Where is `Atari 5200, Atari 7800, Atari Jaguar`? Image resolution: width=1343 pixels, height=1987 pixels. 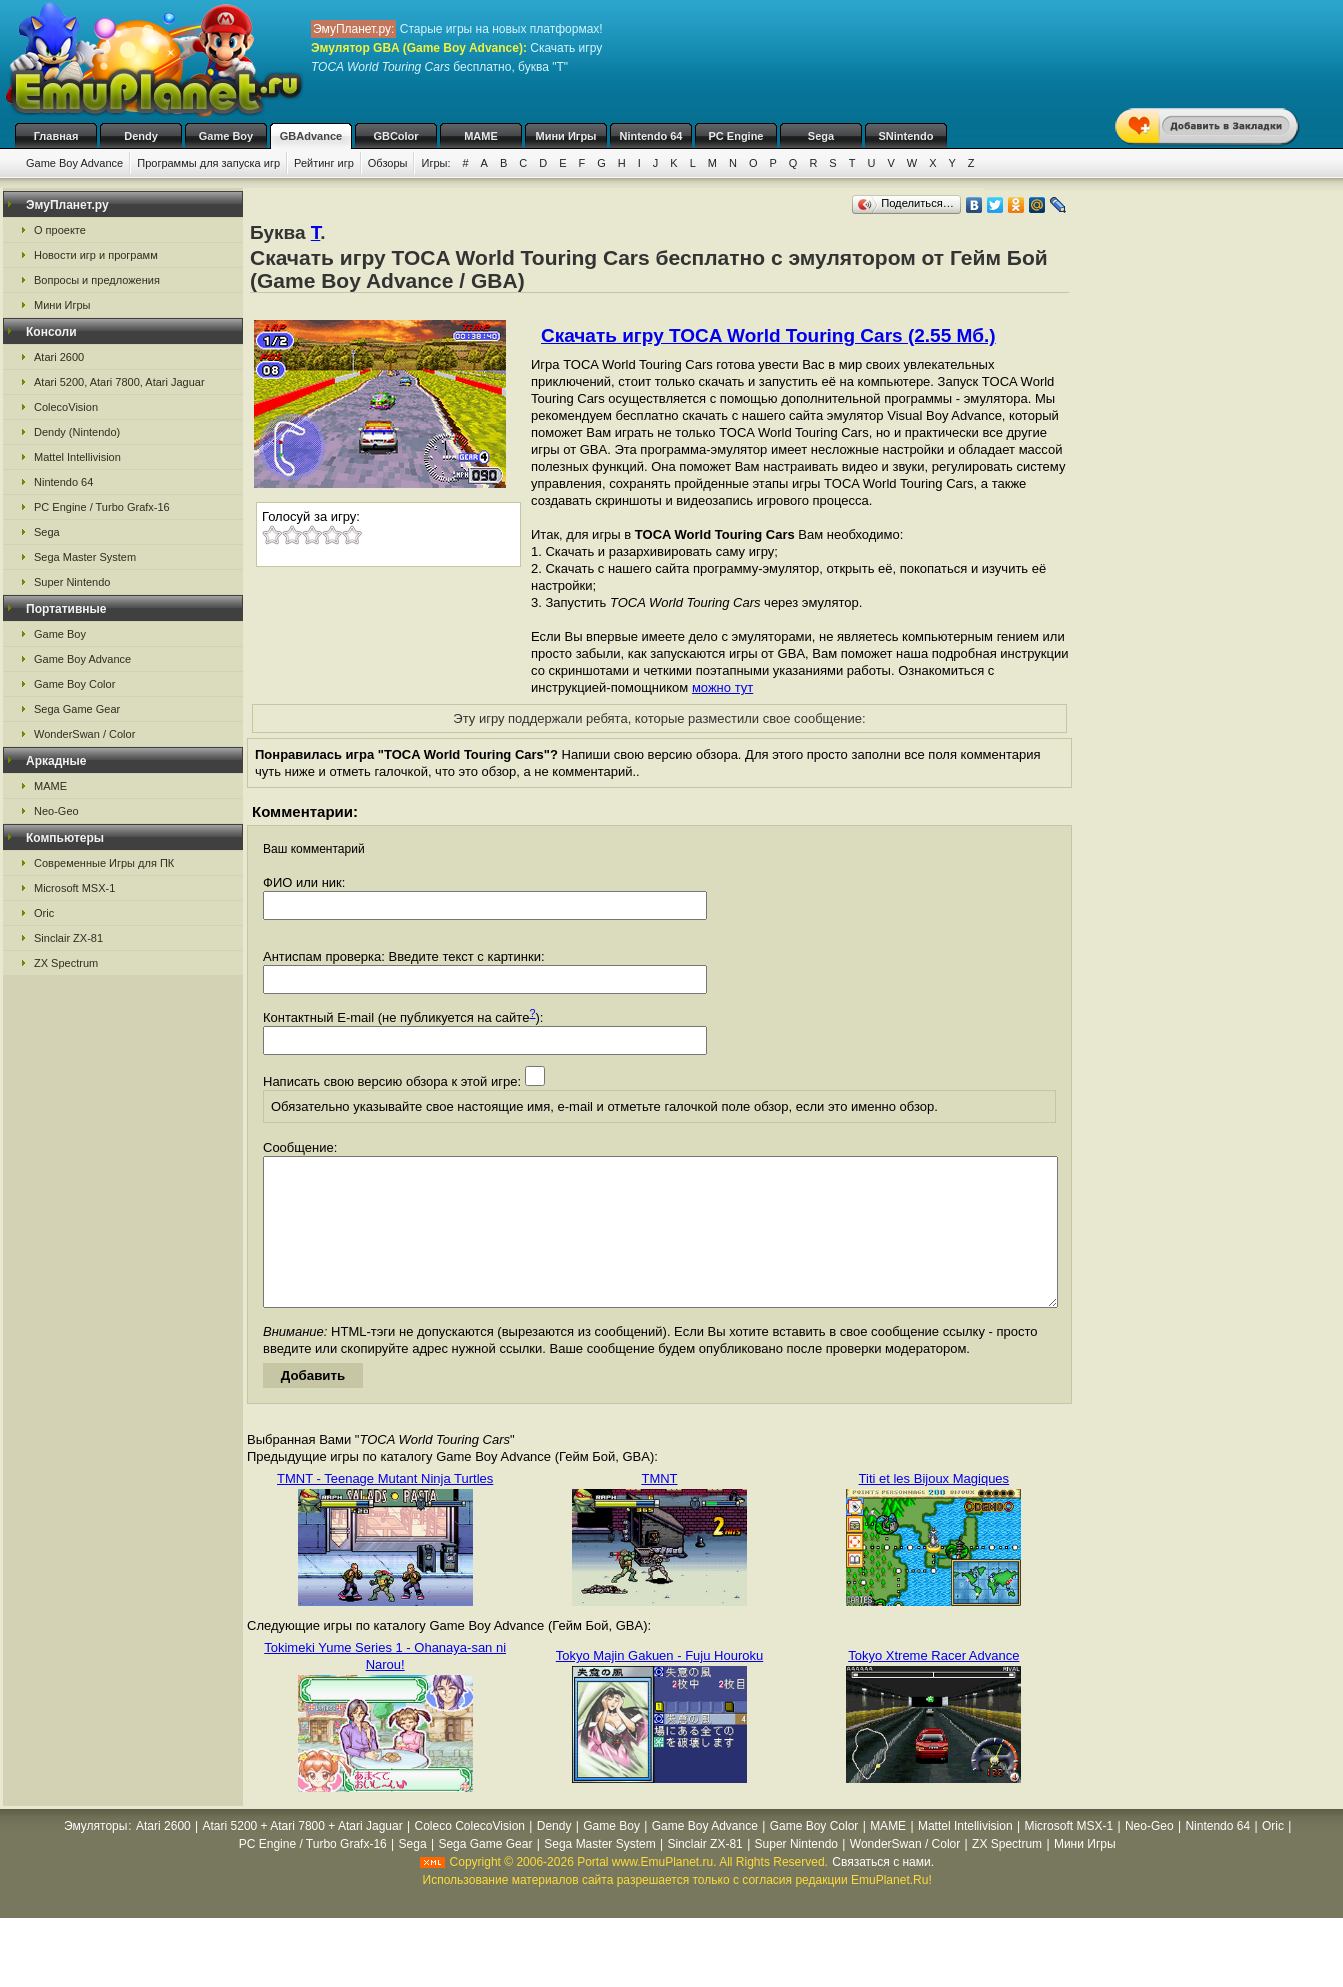 Atari 5200, Atari 7800, Atari Jaguar is located at coordinates (119, 382).